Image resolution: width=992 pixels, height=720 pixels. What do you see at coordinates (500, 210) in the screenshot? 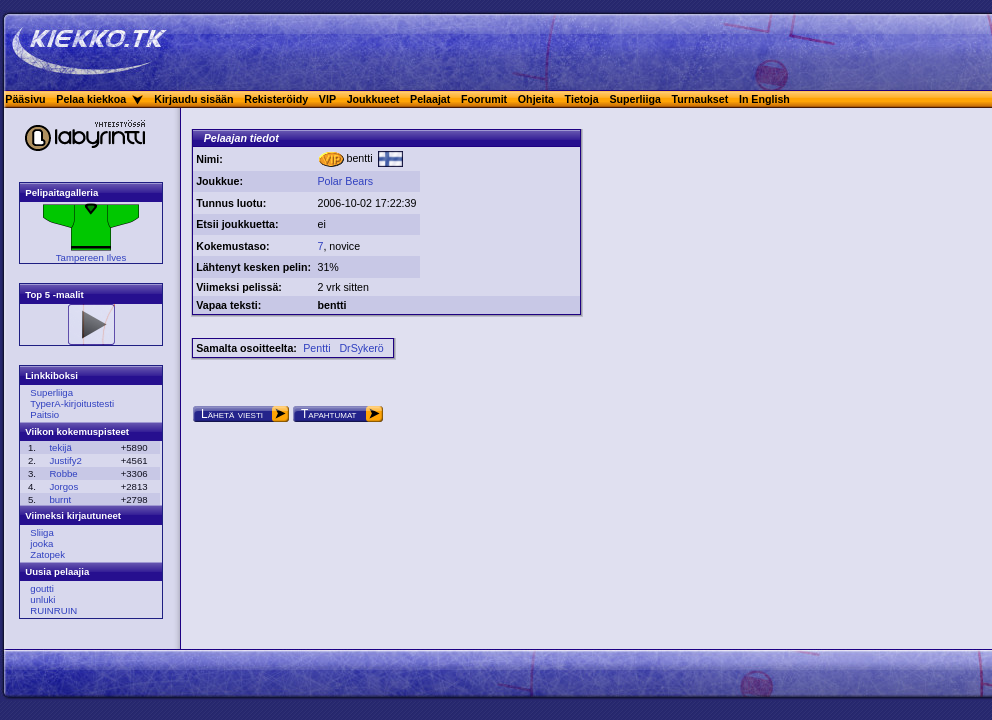
I see `[Advertisement]` at bounding box center [500, 210].